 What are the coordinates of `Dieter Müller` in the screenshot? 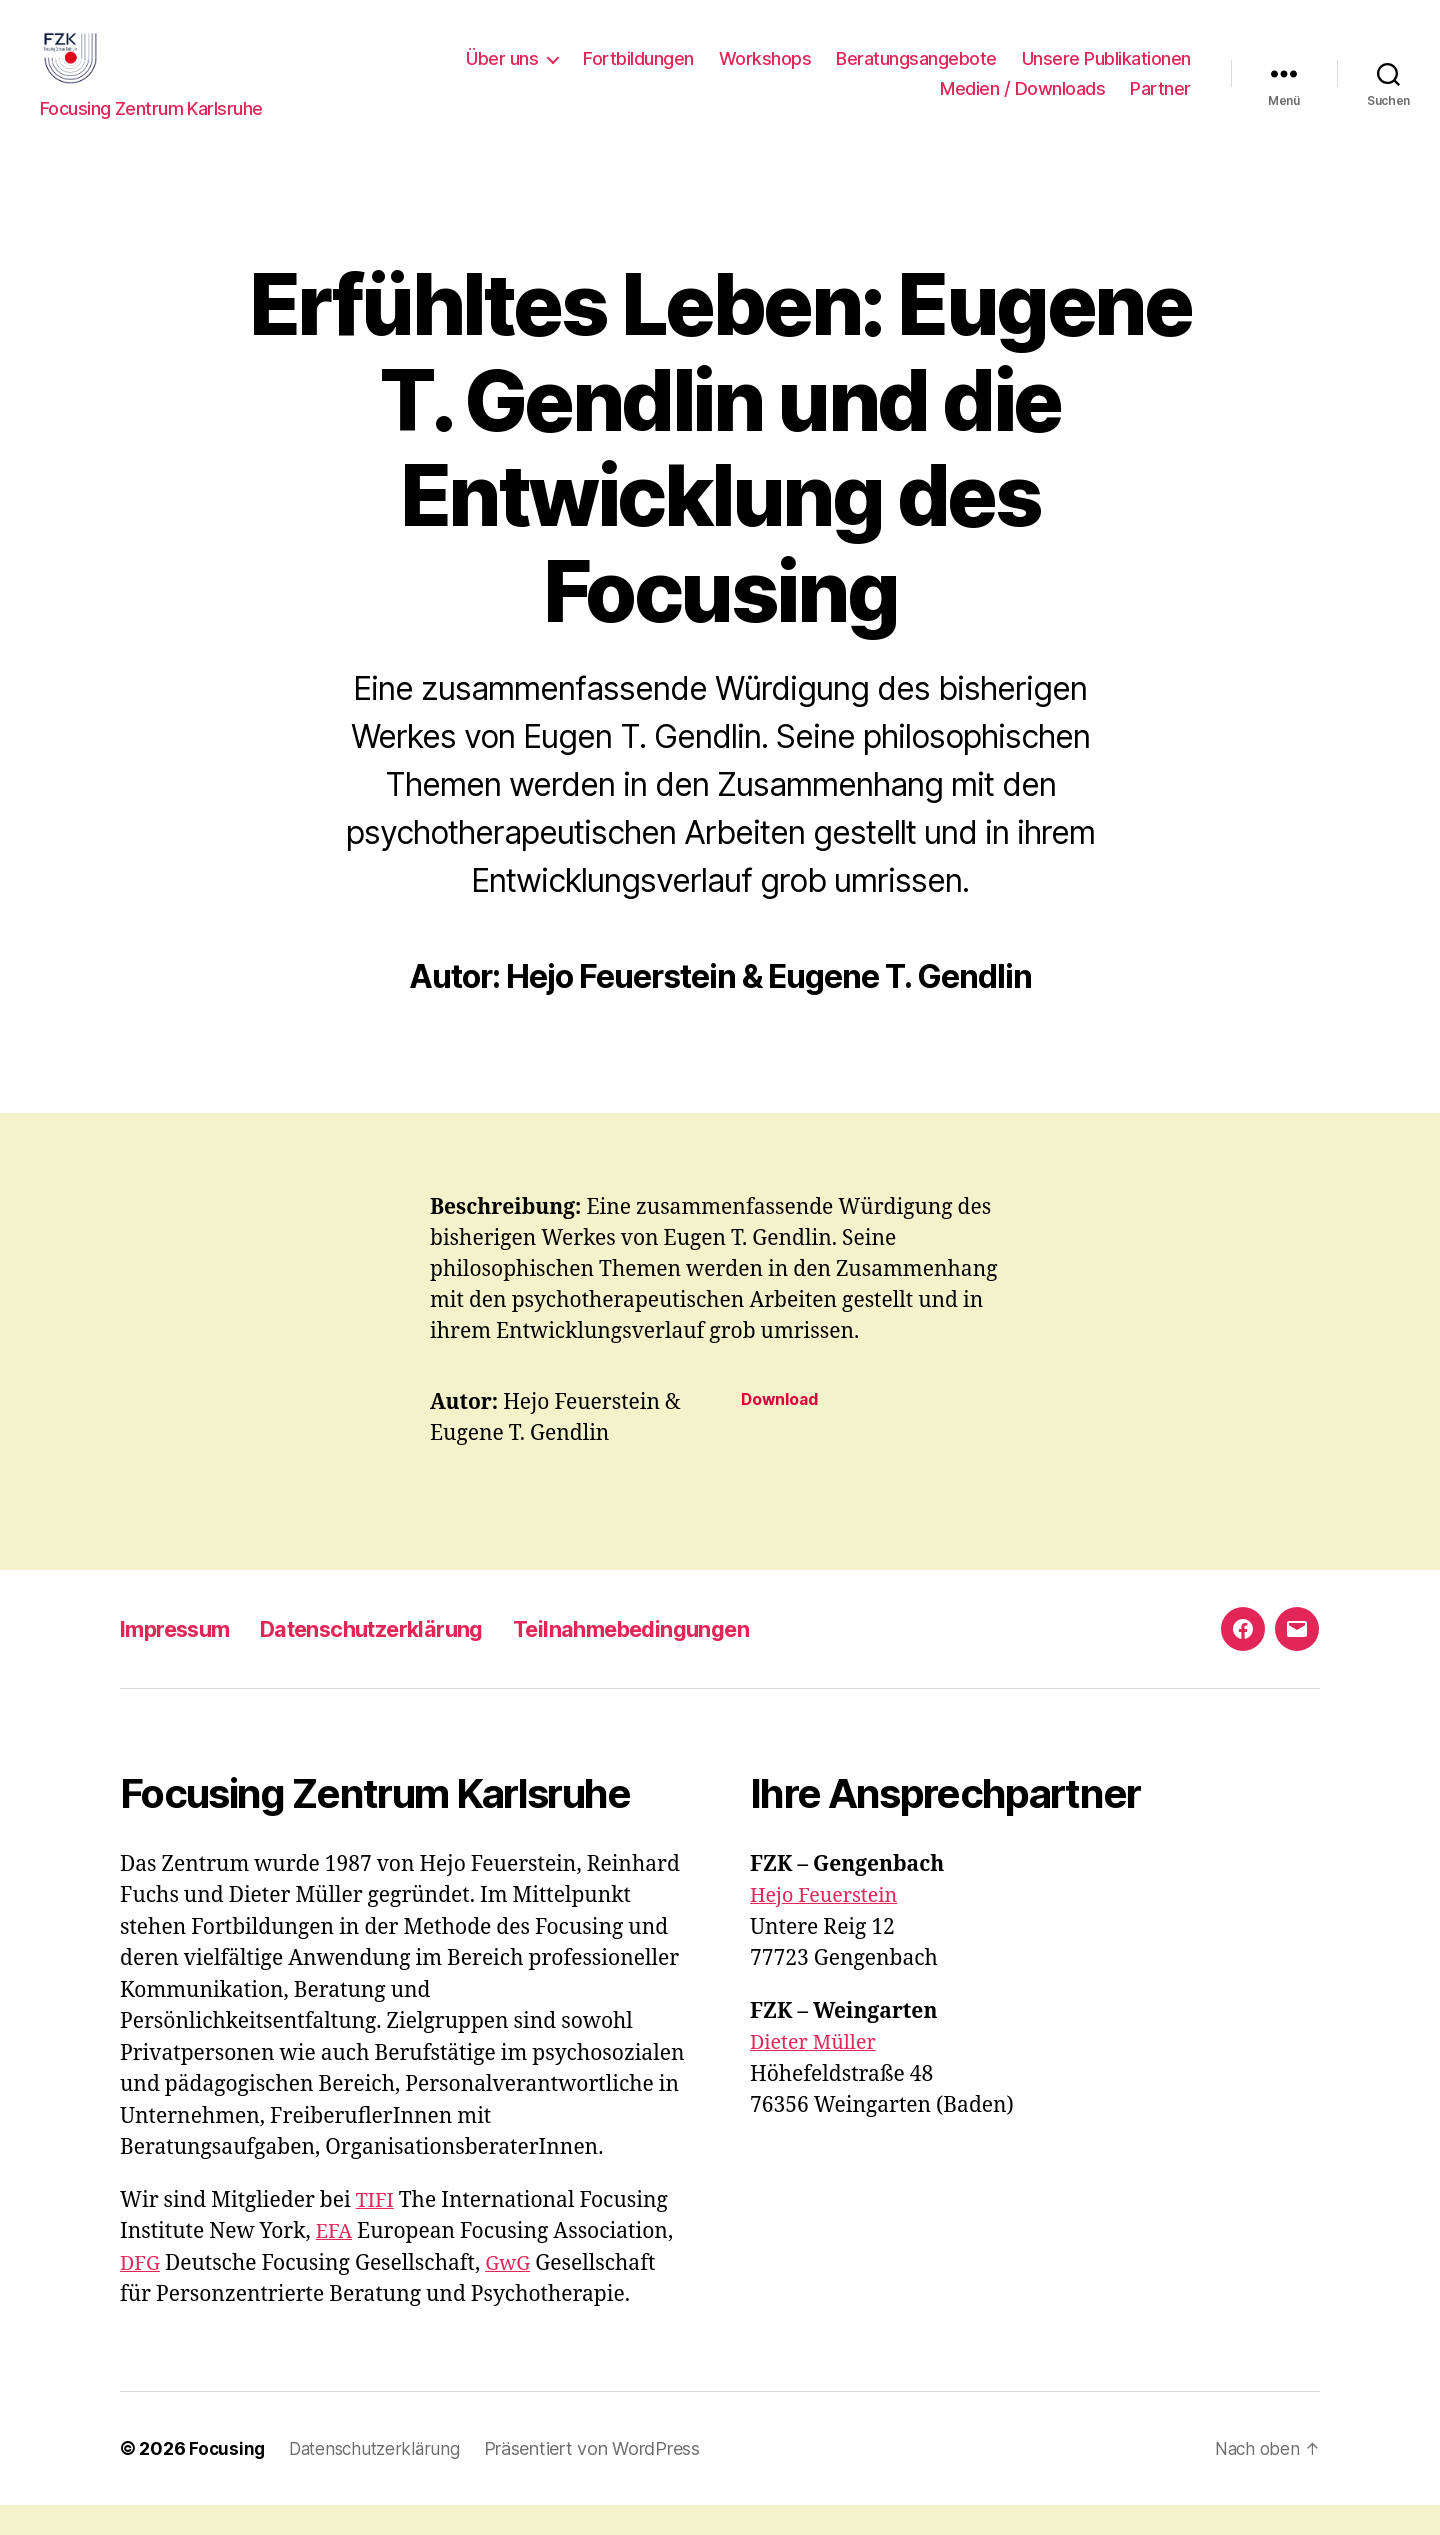 It's located at (817, 2072).